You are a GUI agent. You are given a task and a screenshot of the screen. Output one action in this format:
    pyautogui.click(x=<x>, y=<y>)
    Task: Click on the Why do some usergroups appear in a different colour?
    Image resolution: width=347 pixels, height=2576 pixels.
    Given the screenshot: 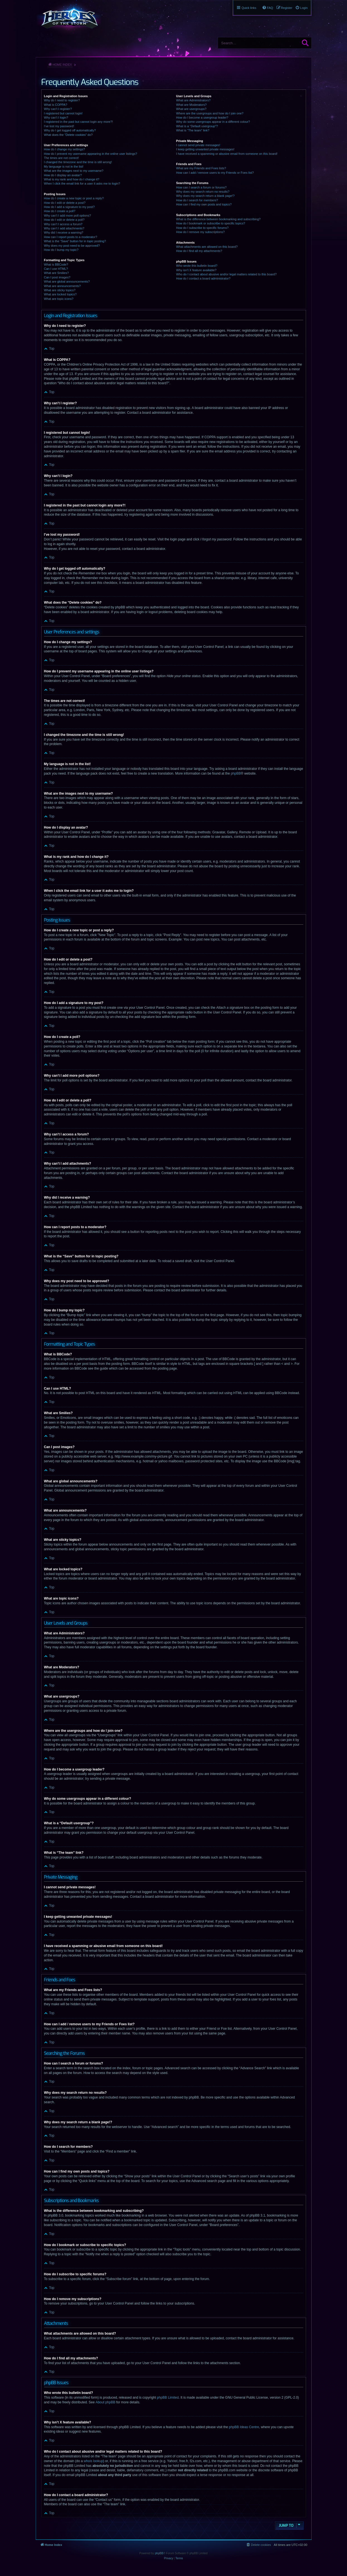 What is the action you would take?
    pyautogui.click(x=213, y=121)
    